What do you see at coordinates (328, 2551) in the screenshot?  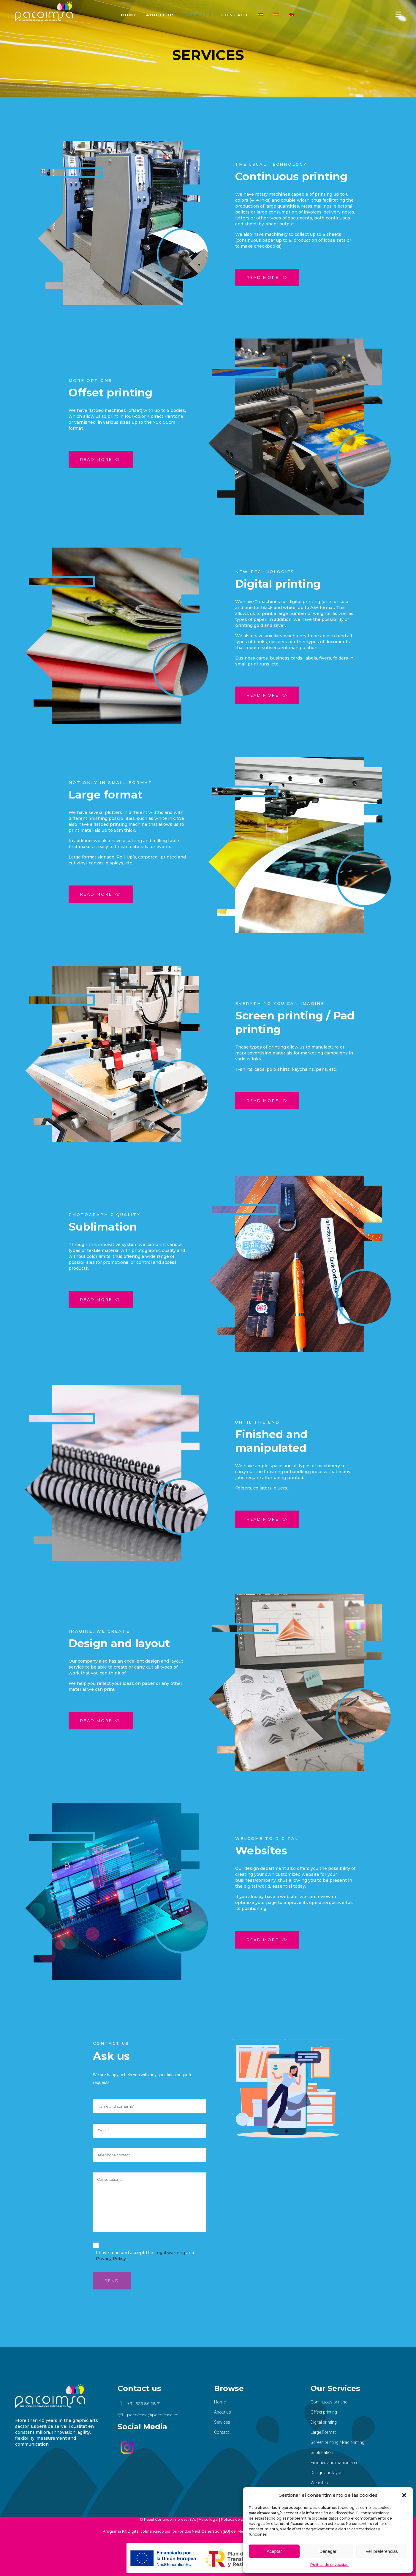 I see `Denegar` at bounding box center [328, 2551].